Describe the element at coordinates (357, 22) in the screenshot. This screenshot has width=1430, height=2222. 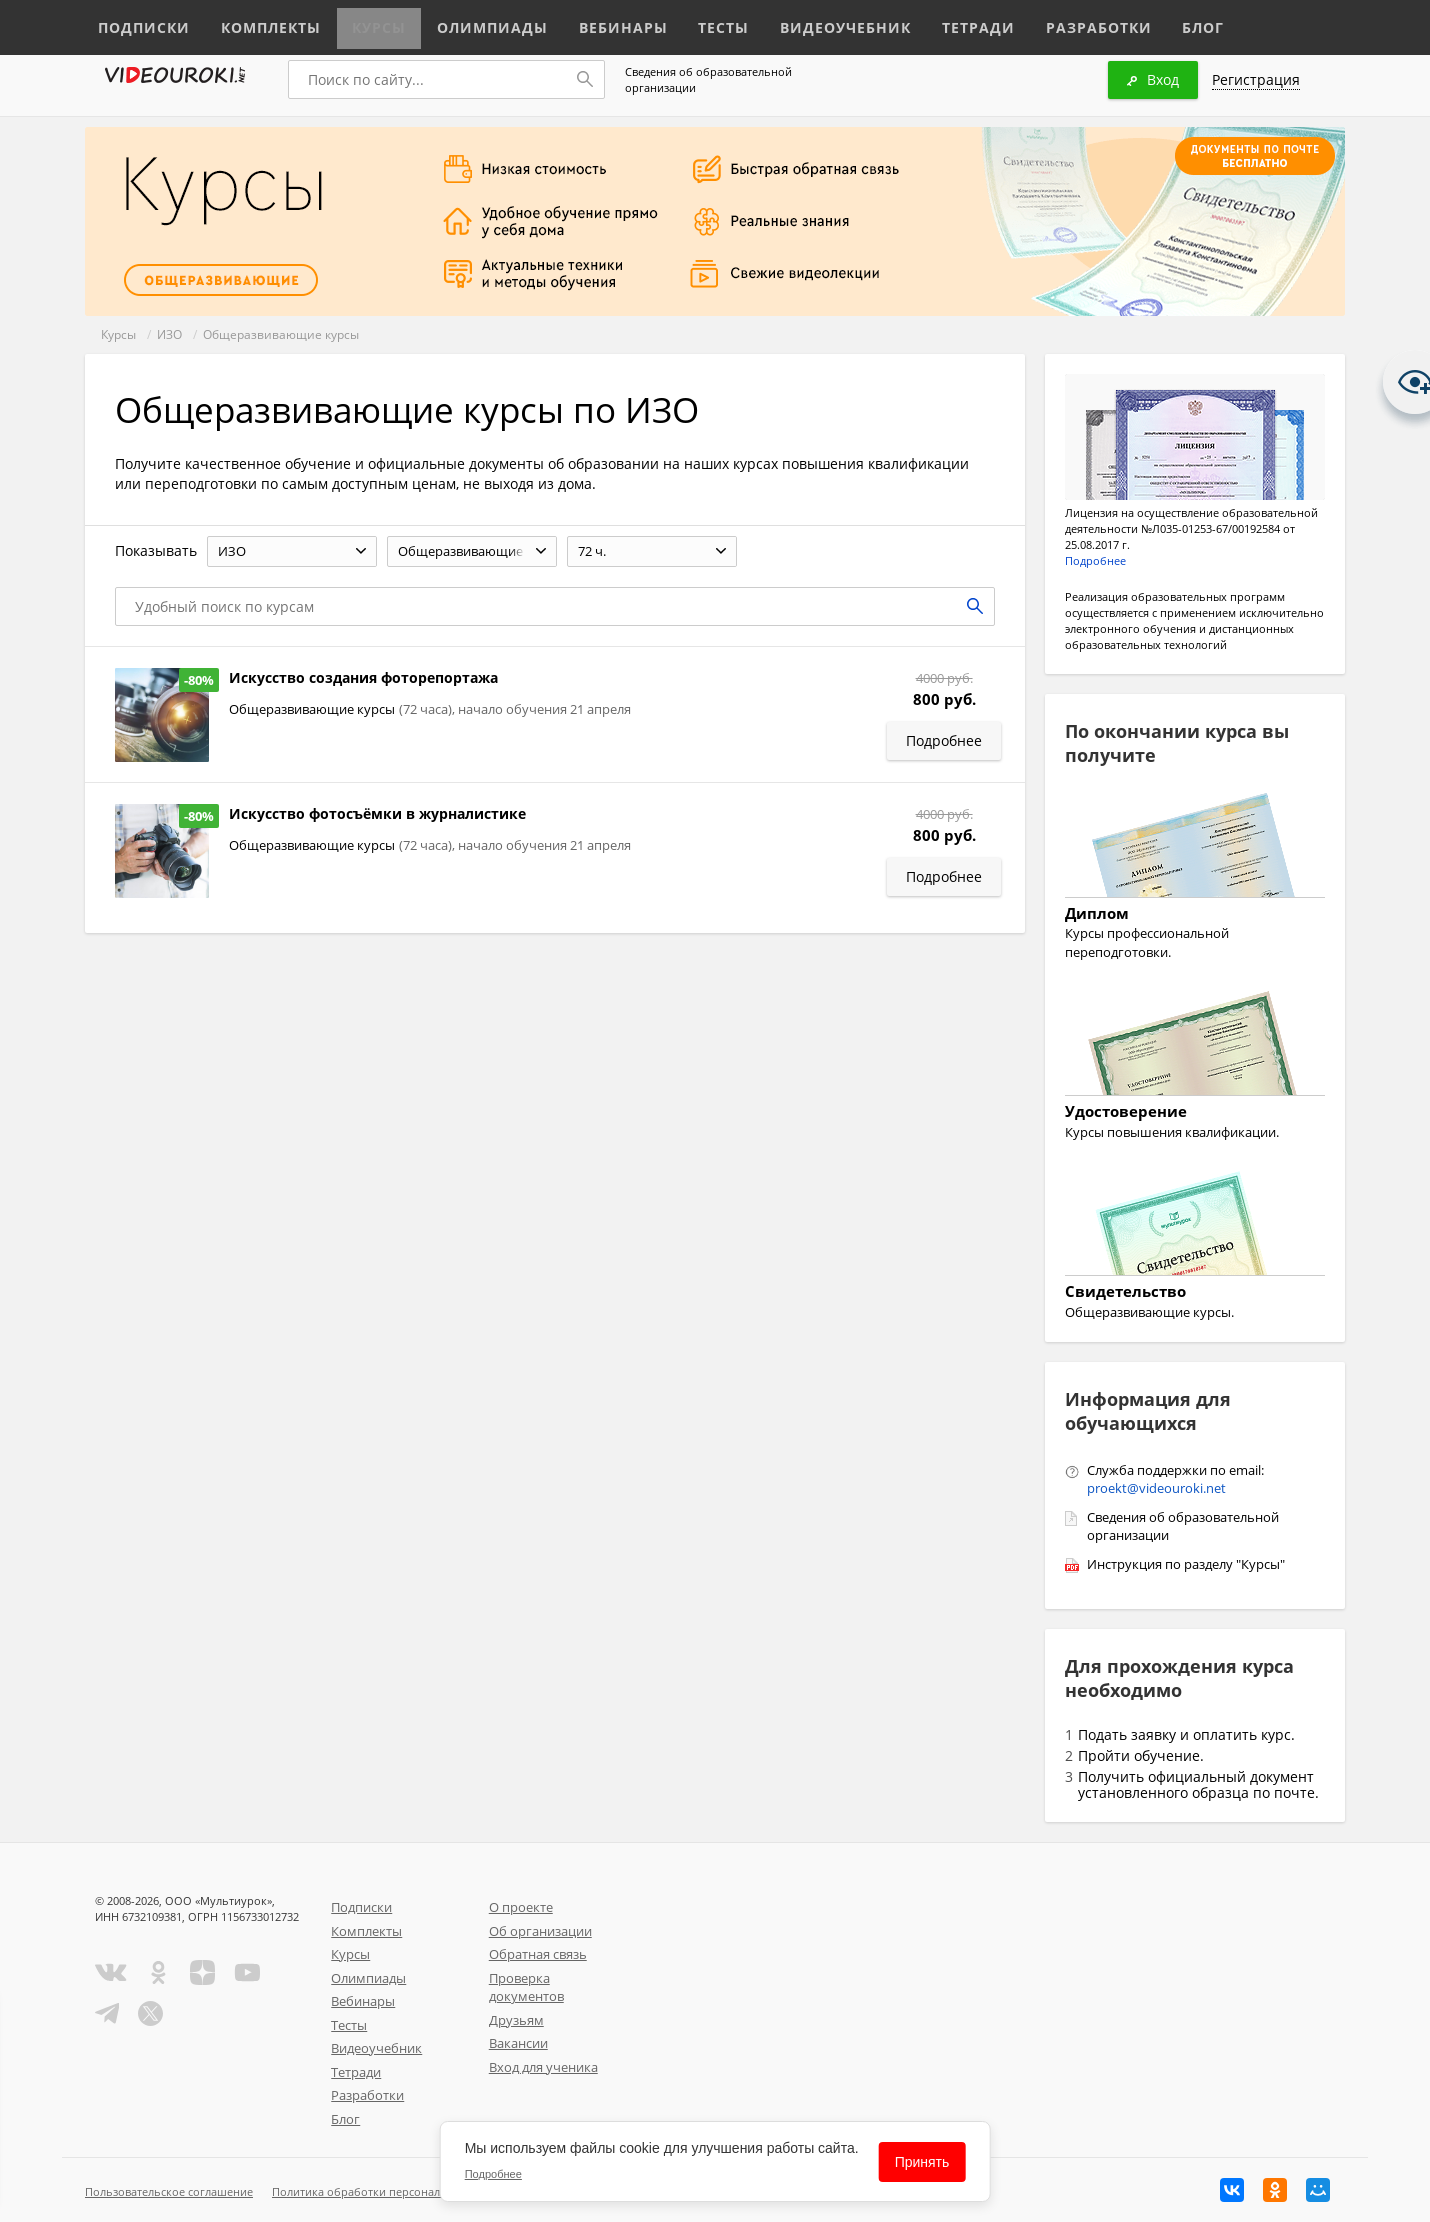
I see `Курсы` at that location.